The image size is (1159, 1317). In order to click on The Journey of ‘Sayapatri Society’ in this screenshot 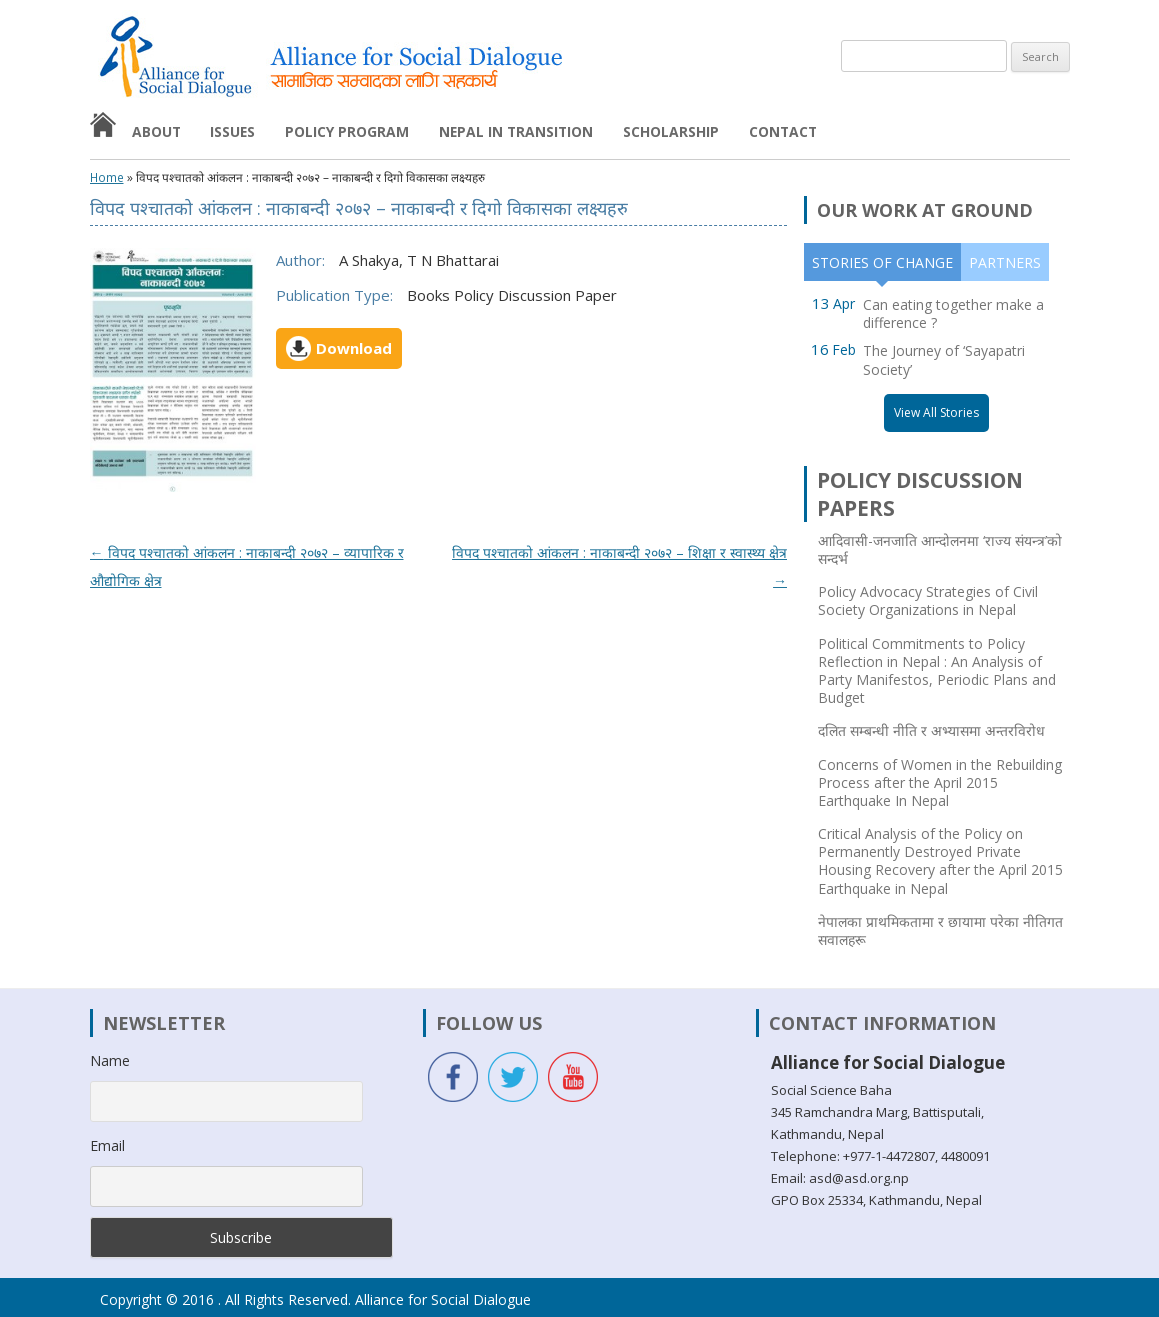, I will do `click(944, 359)`.